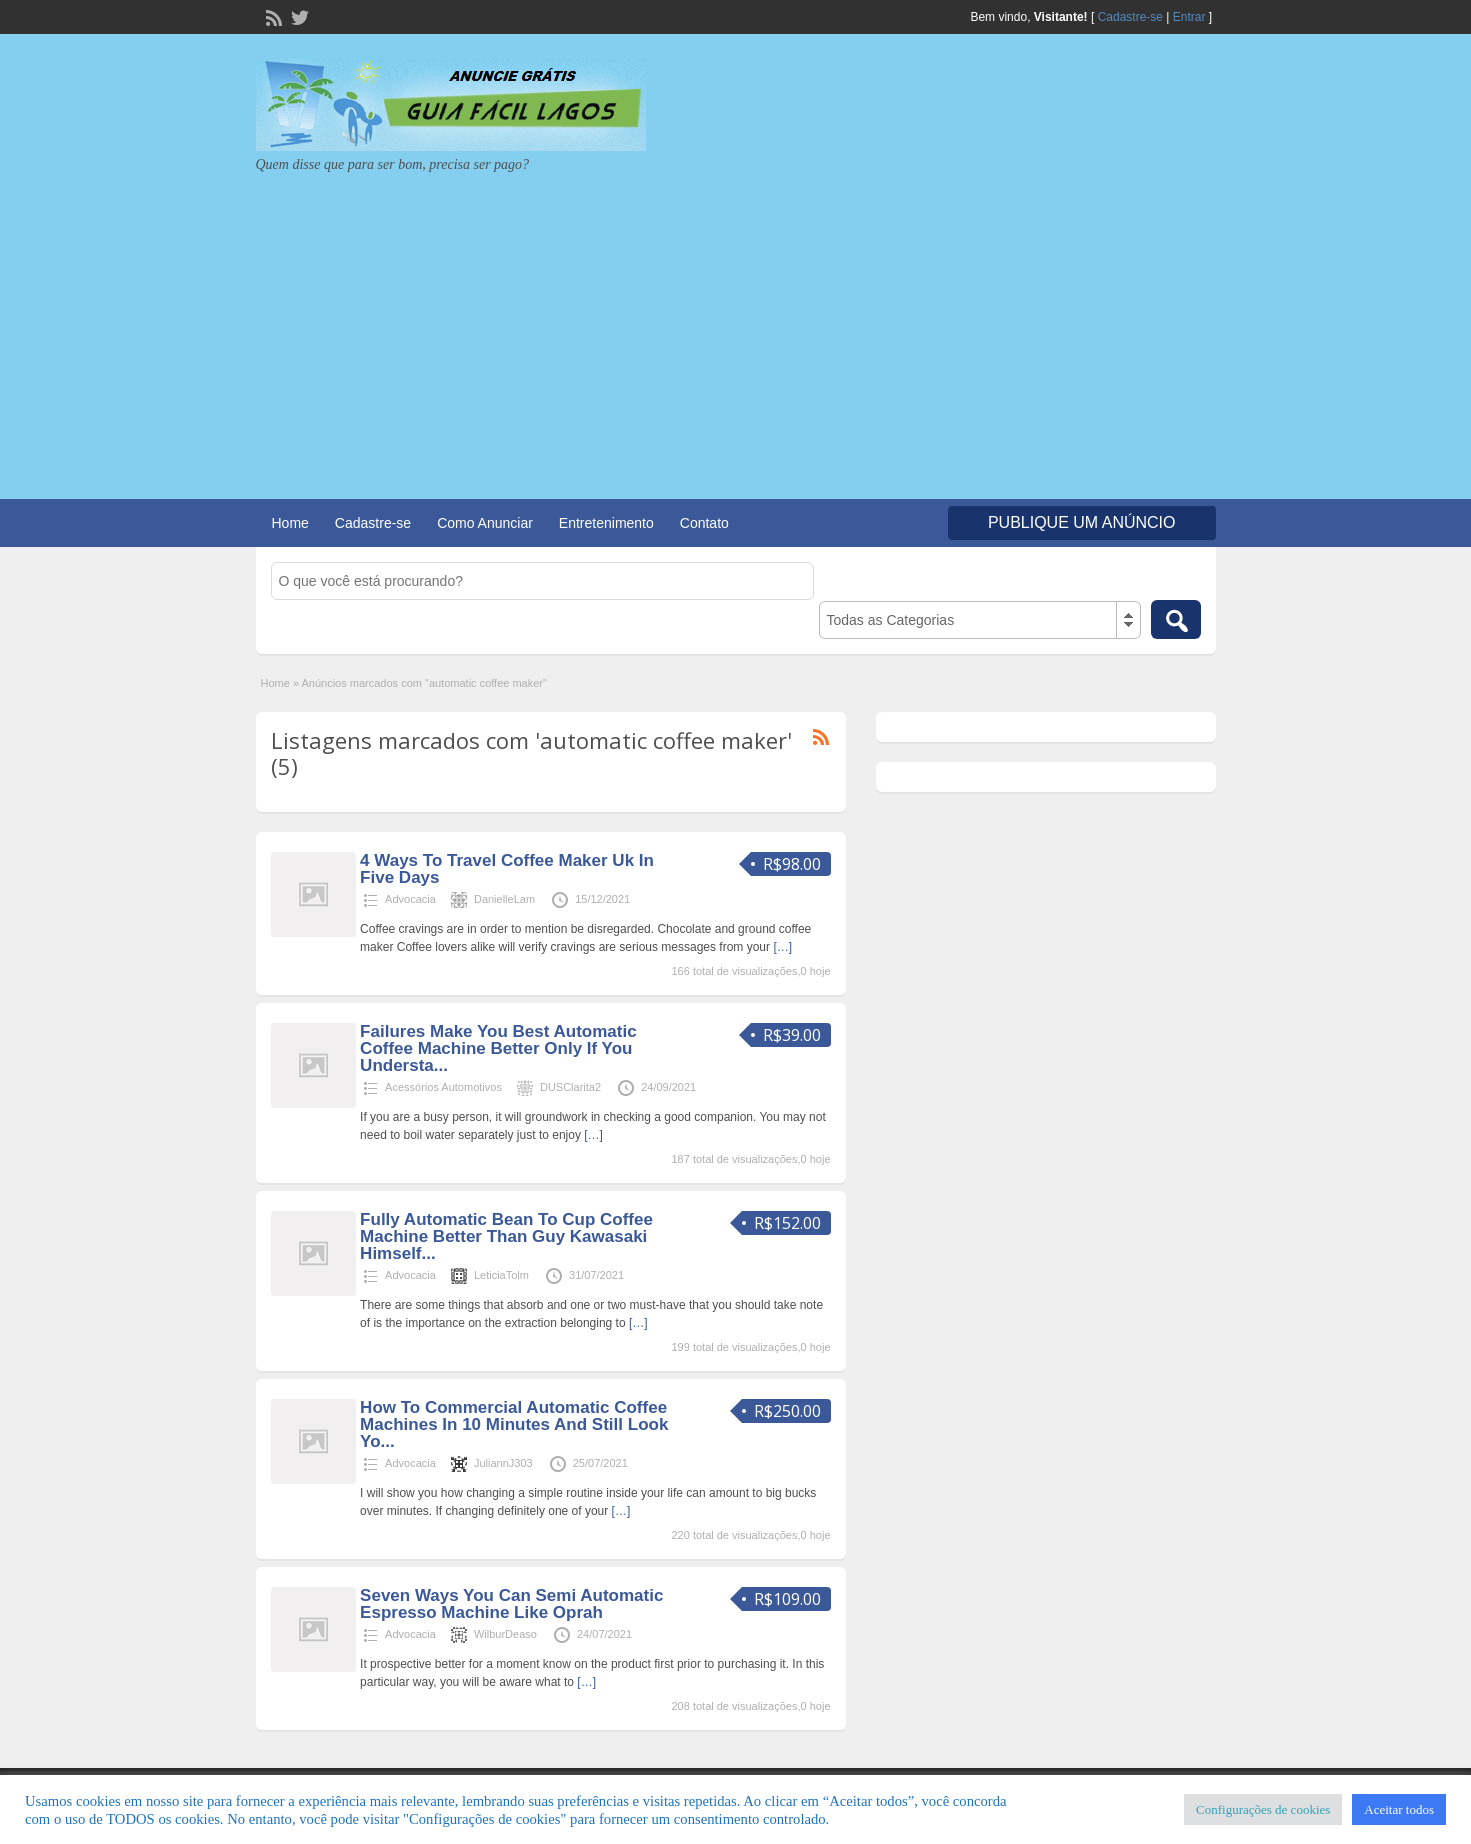  Describe the element at coordinates (506, 1236) in the screenshot. I see `Fully Automatic Bean To Cup Coffee Machine Better Than Guy Kawasaki Himself...` at that location.